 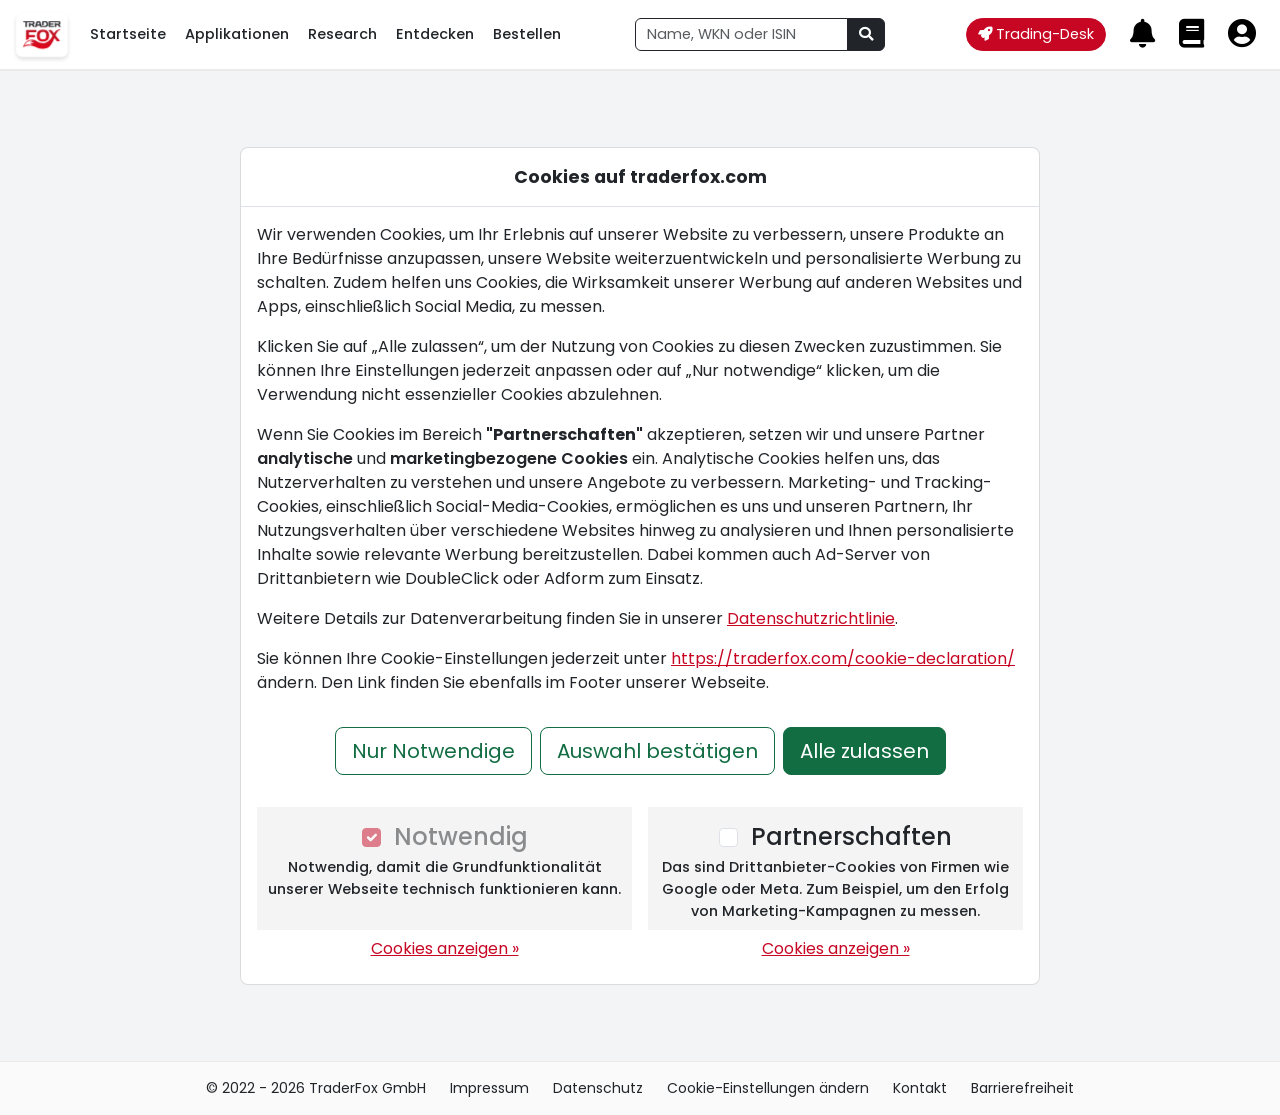 I want to click on [TraderFox Cloud Menü öffnen], so click(x=41, y=34).